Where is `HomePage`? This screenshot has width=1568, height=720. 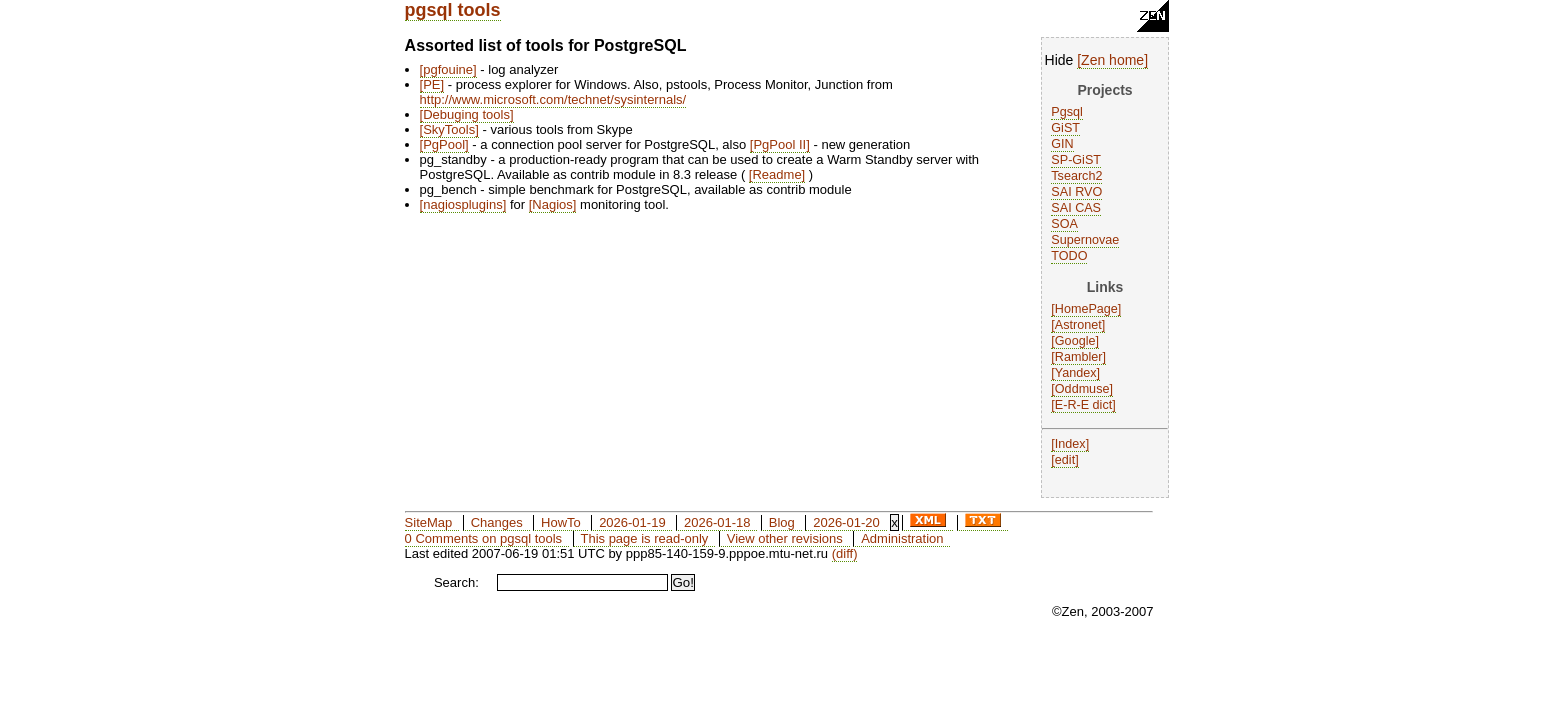 HomePage is located at coordinates (1086, 309).